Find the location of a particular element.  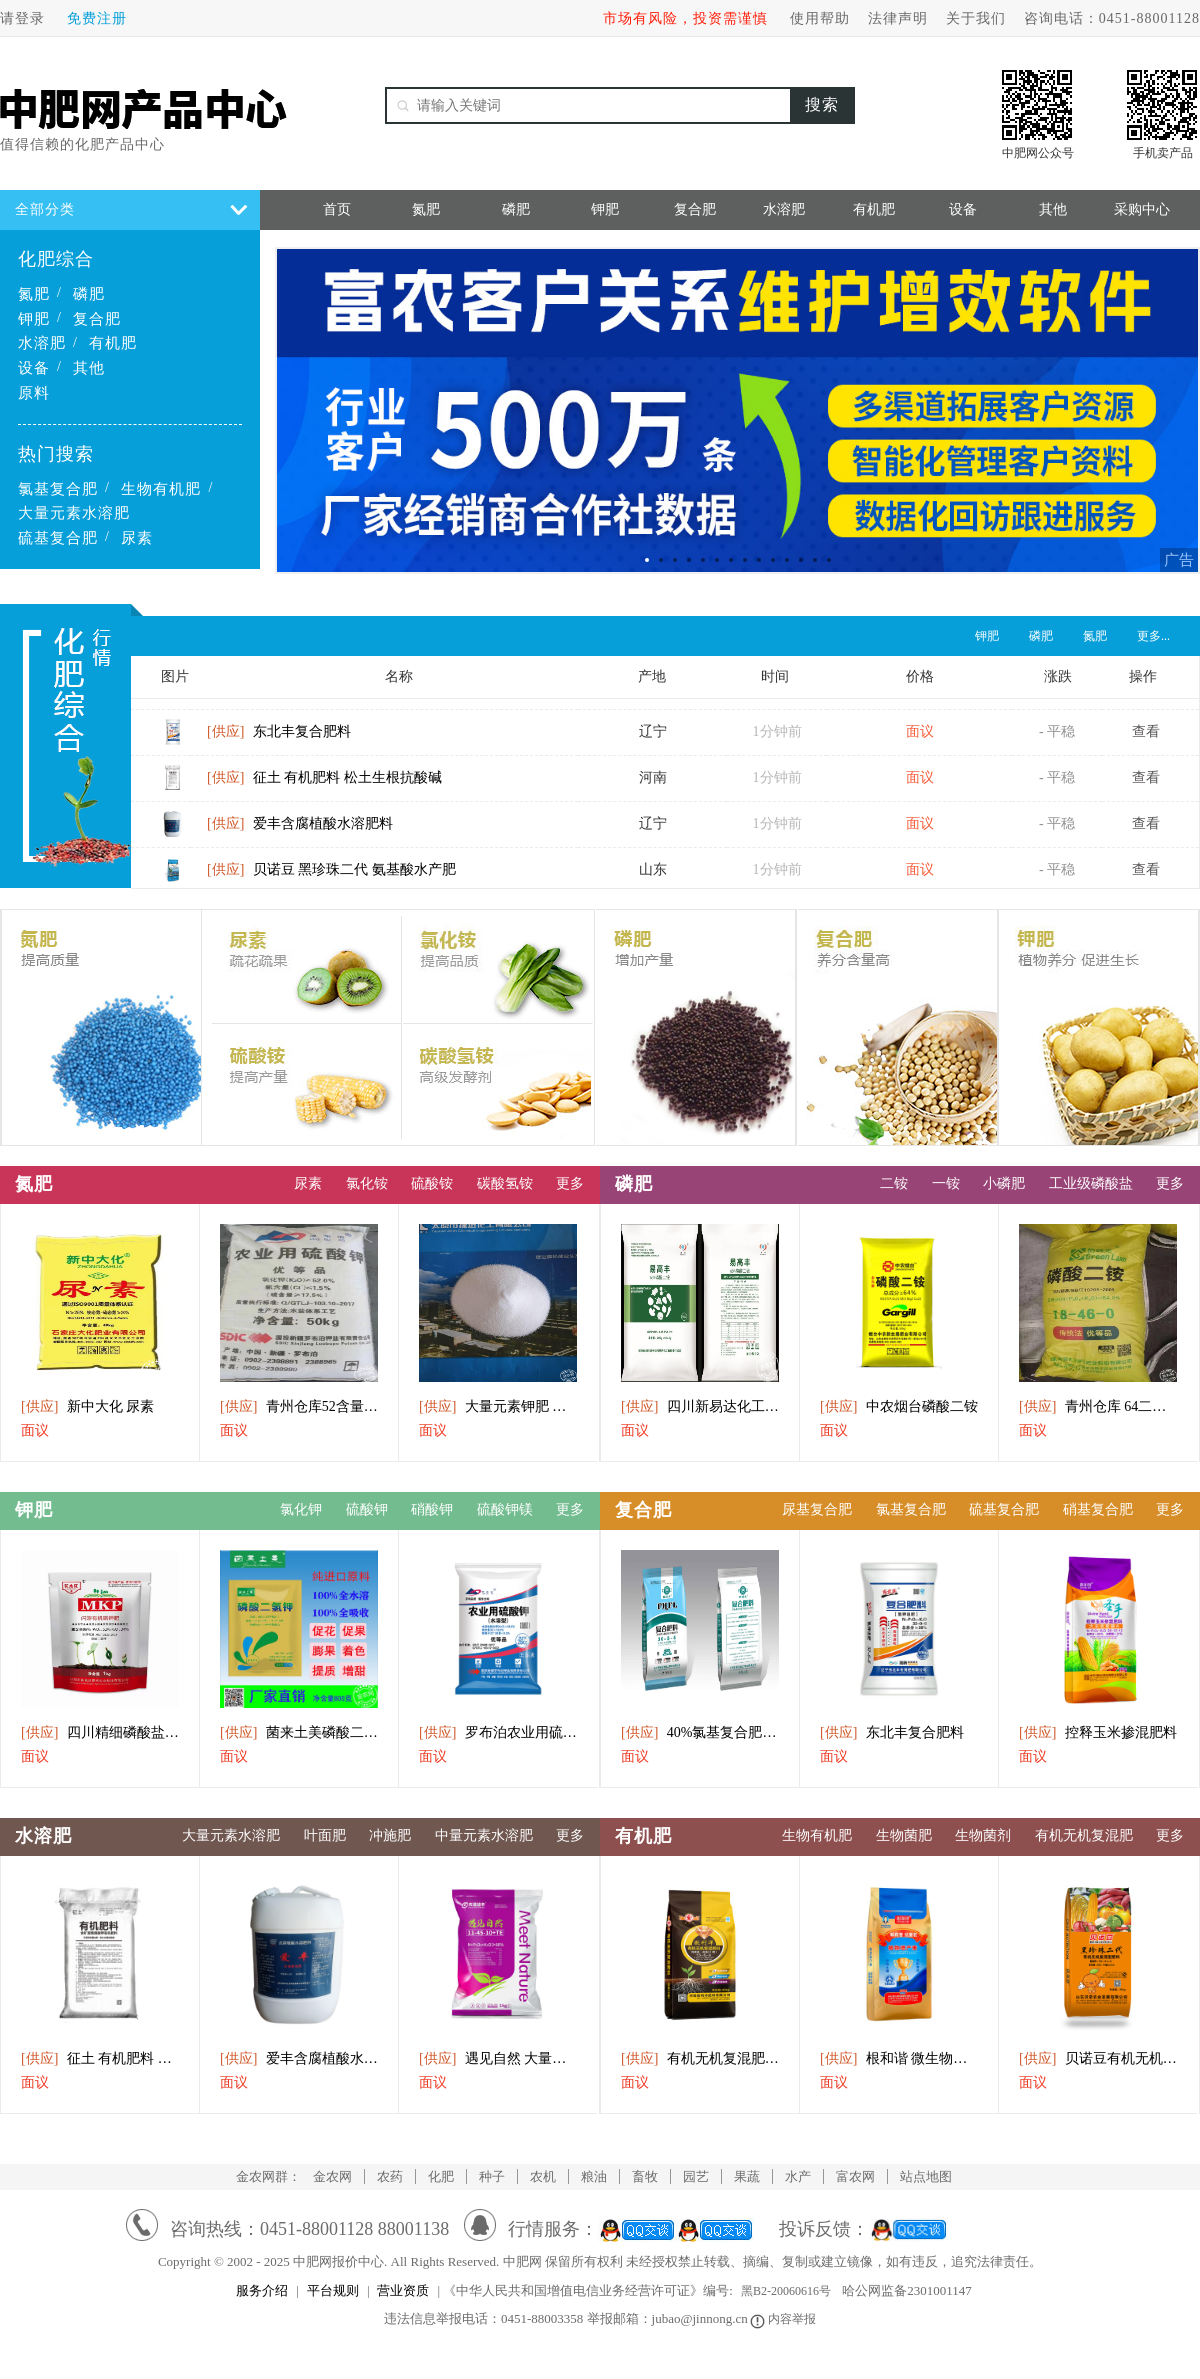

内容举报 is located at coordinates (784, 2319).